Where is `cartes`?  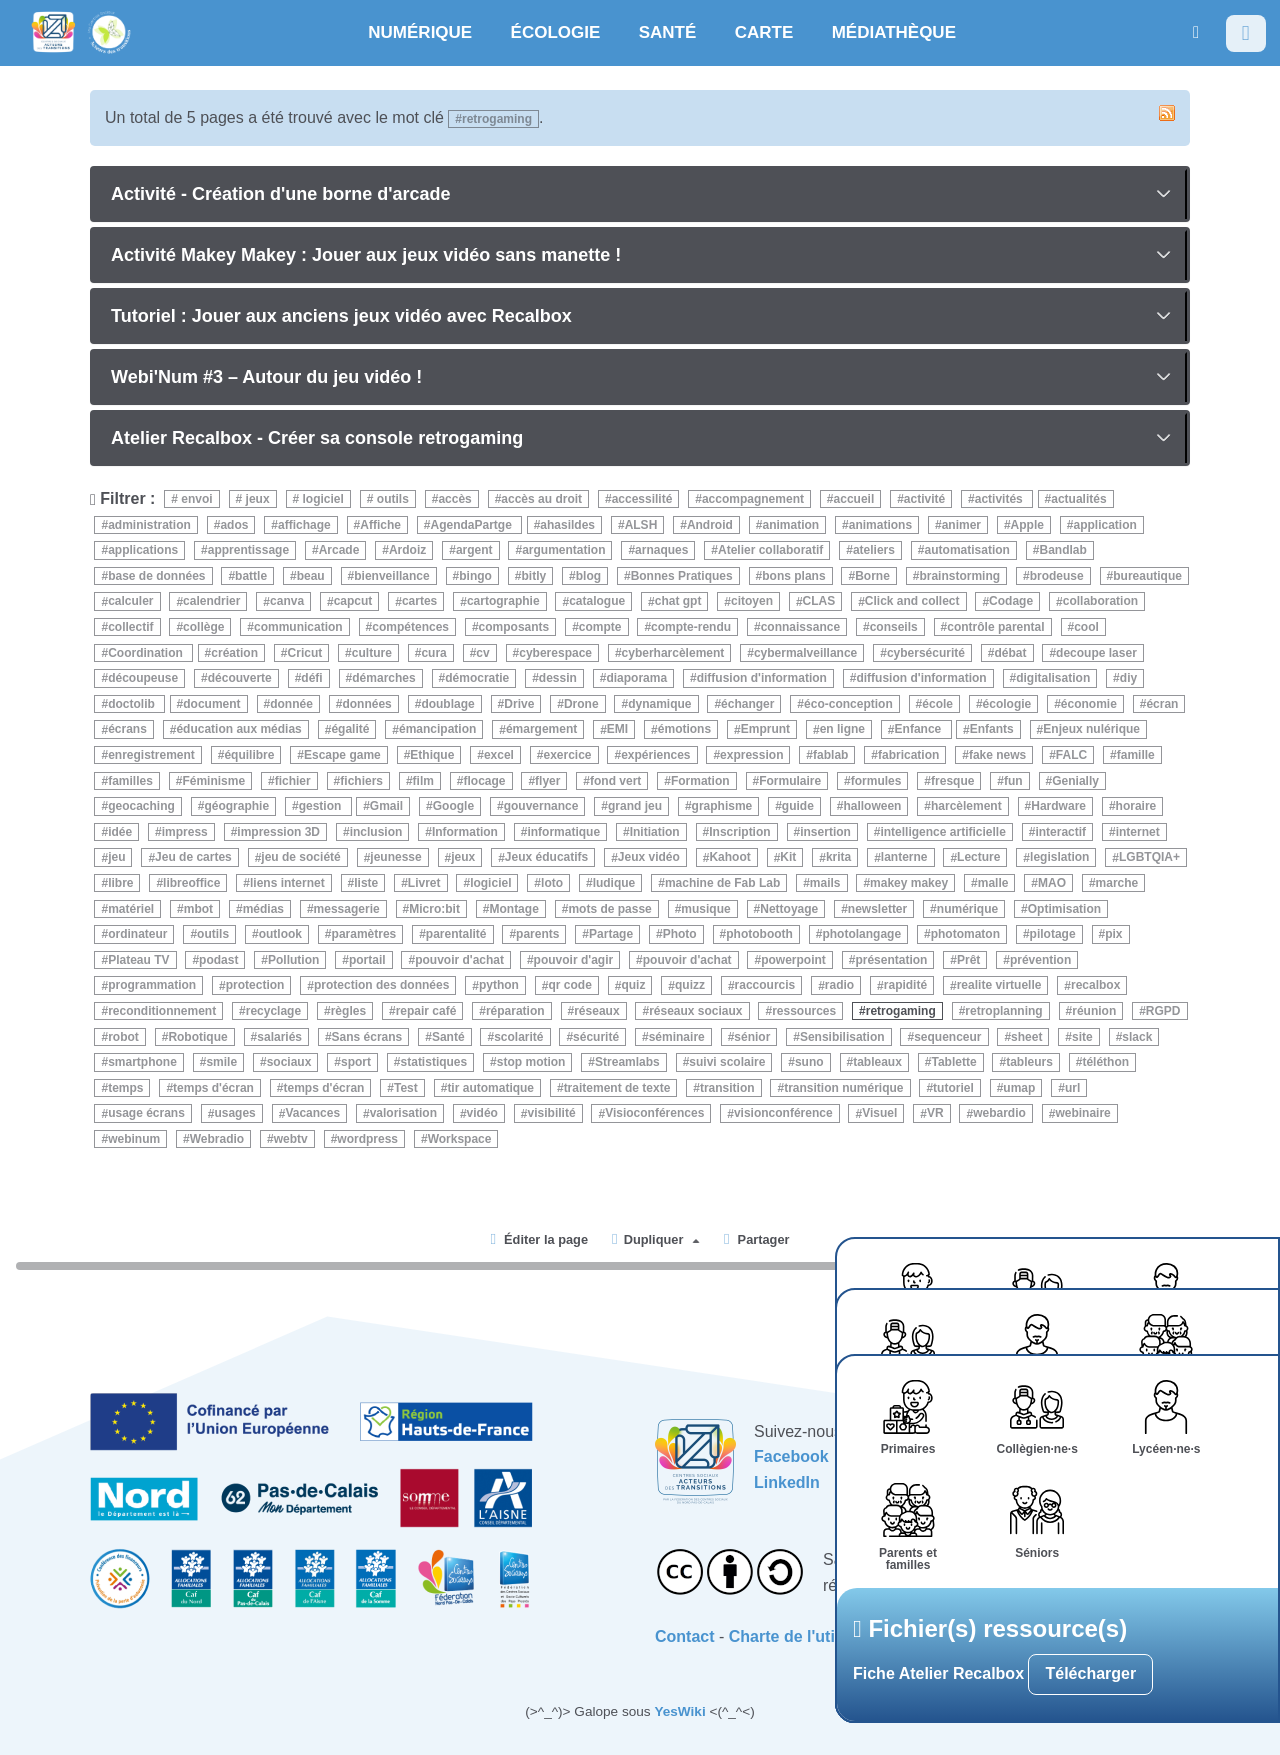
cartes is located at coordinates (419, 602).